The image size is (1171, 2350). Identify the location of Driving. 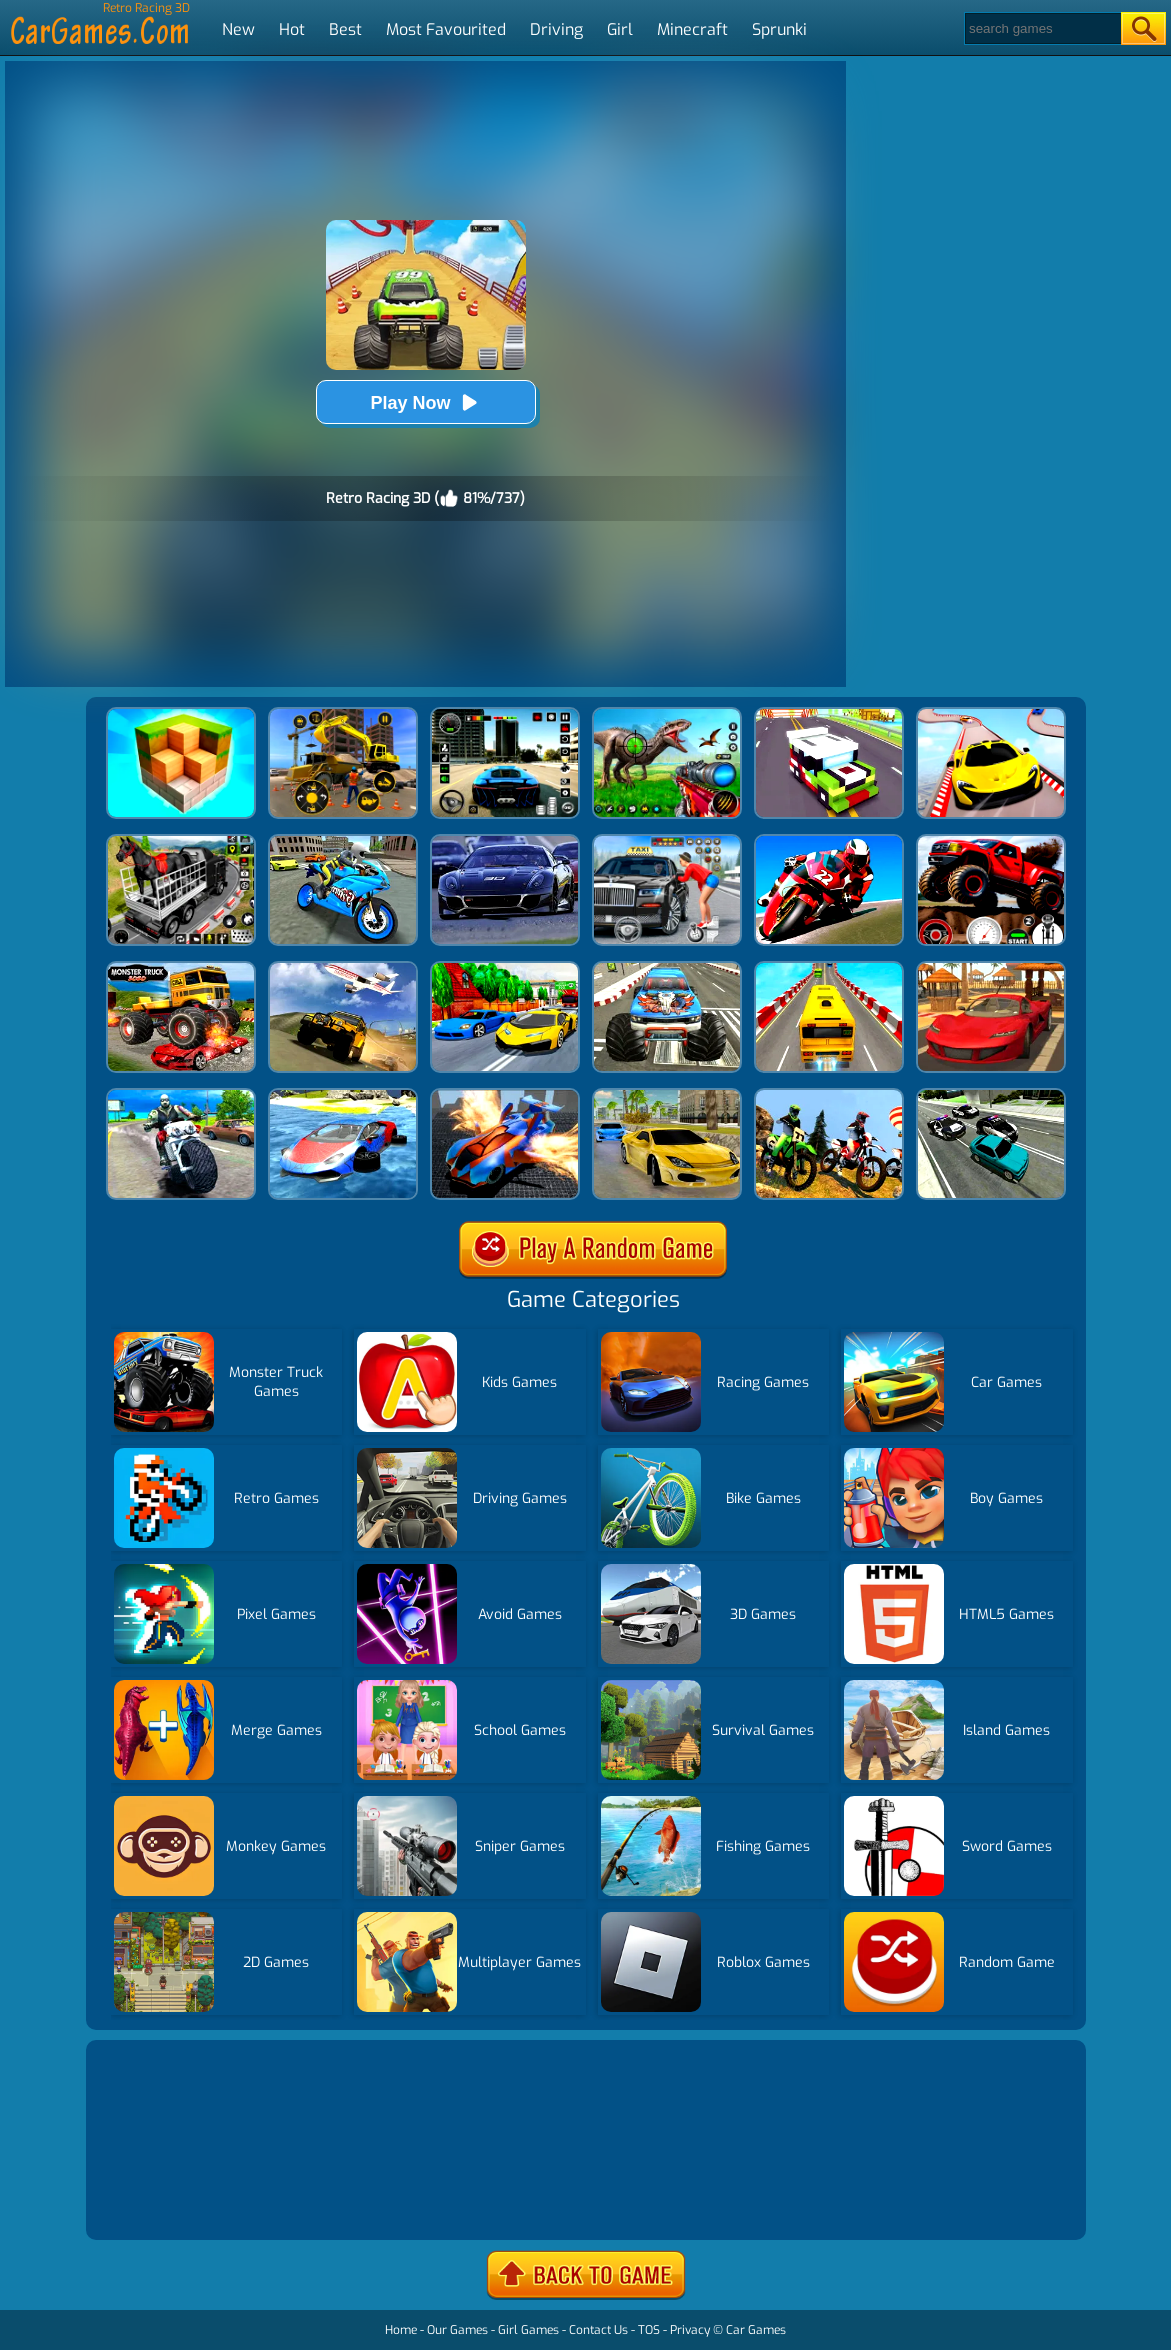
(556, 29).